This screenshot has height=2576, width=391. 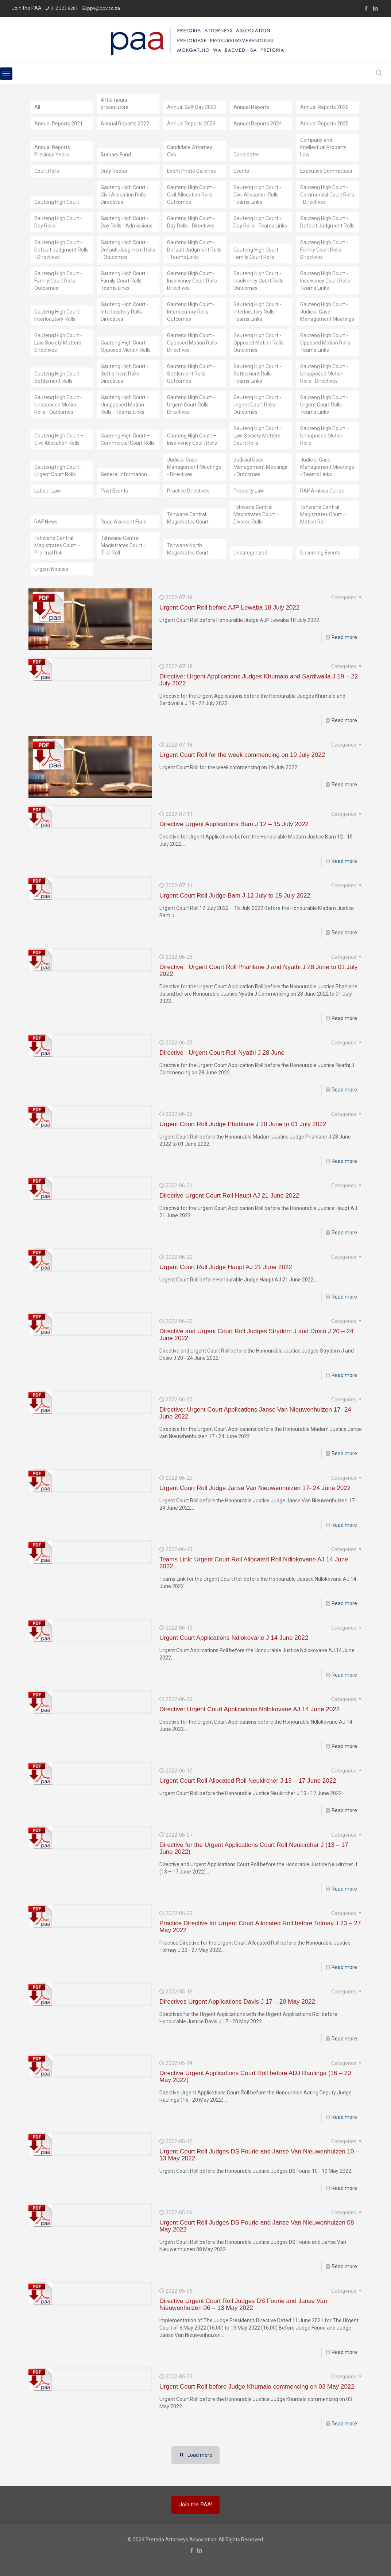 What do you see at coordinates (116, 154) in the screenshot?
I see `Bursary Fund` at bounding box center [116, 154].